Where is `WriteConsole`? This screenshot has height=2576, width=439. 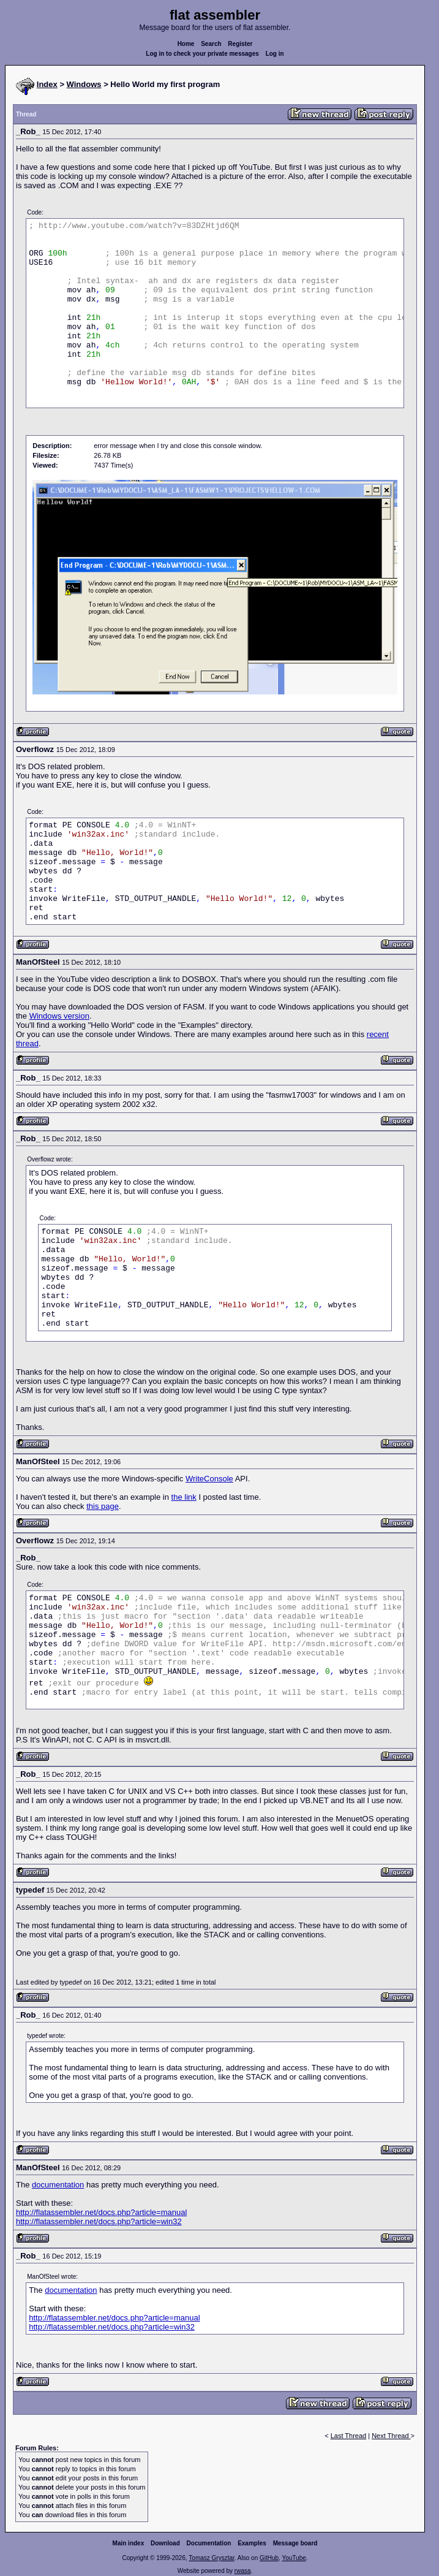 WriteConsole is located at coordinates (209, 1478).